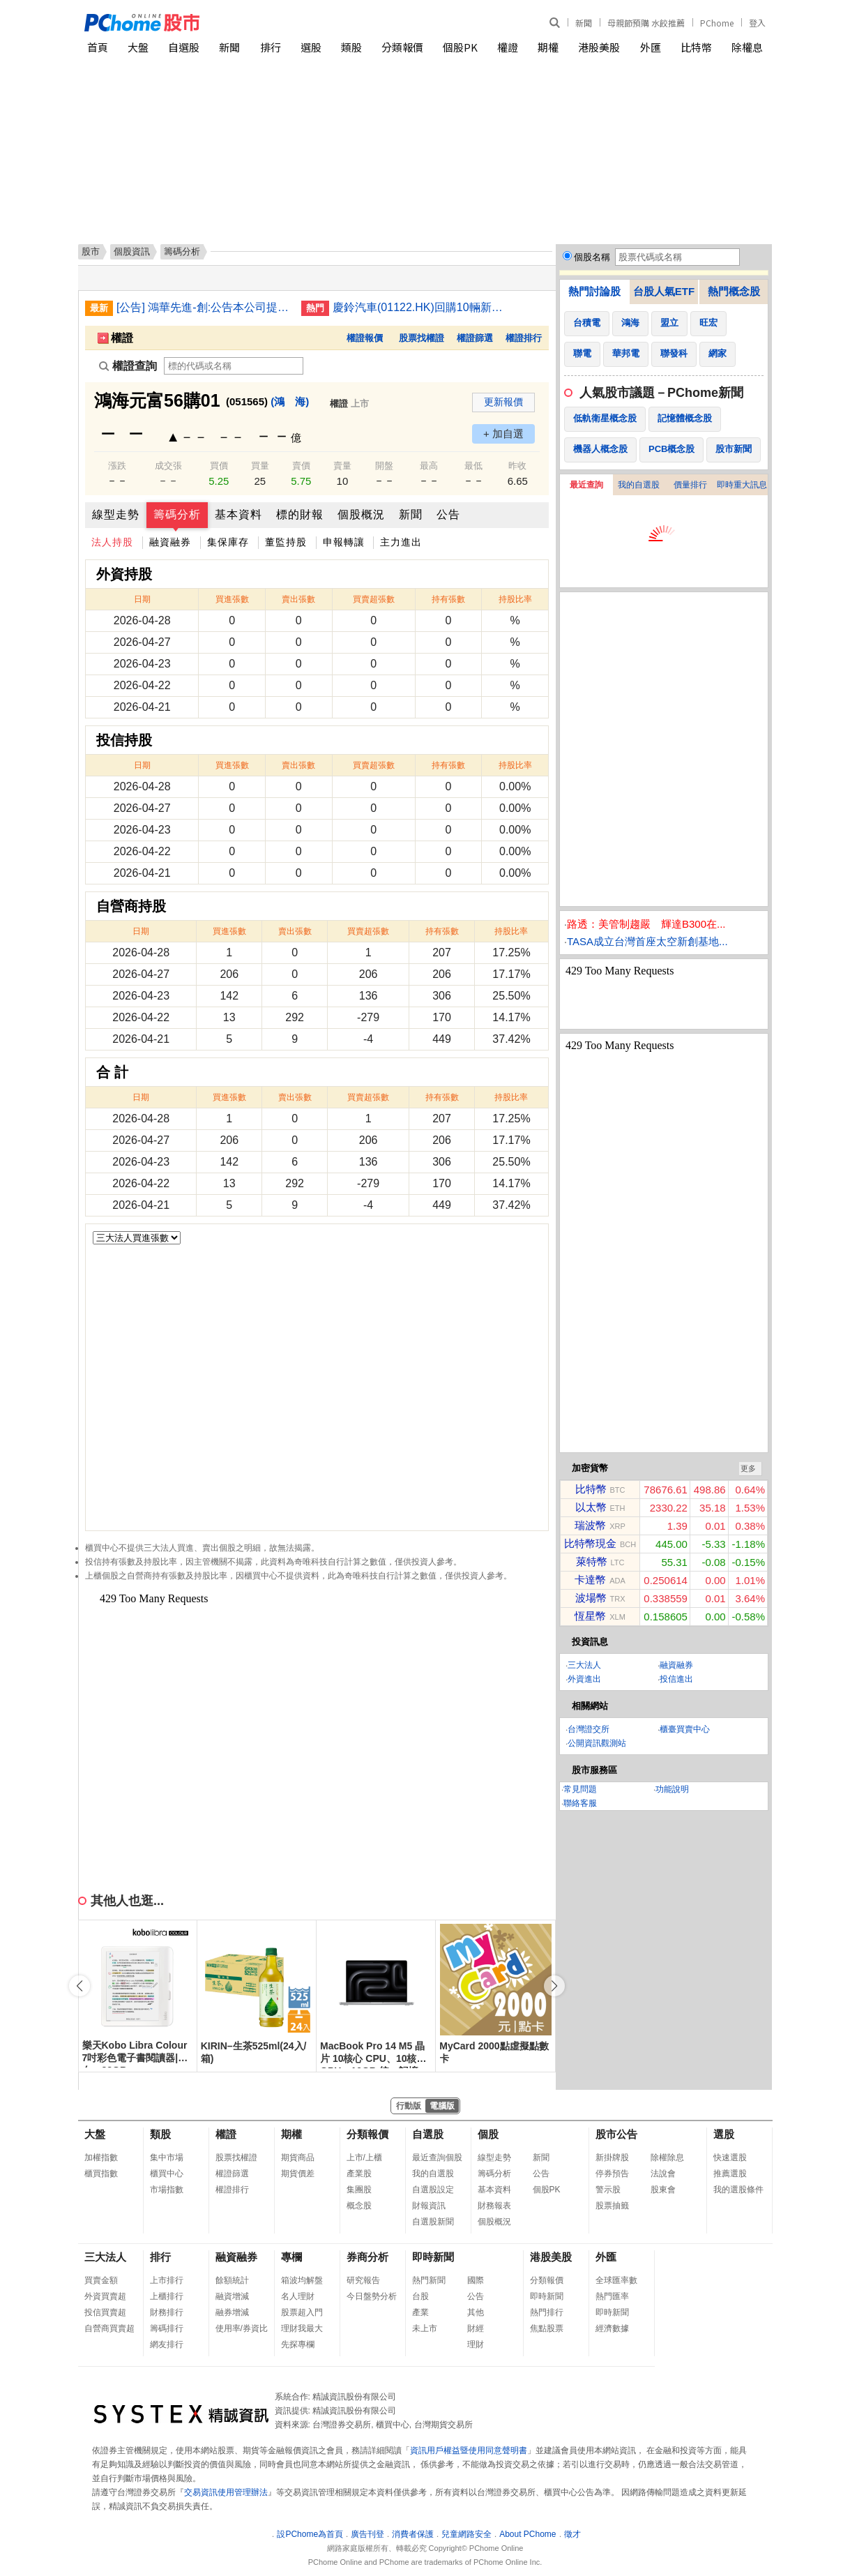 This screenshot has width=850, height=2576. What do you see at coordinates (676, 1679) in the screenshot?
I see `投信進出` at bounding box center [676, 1679].